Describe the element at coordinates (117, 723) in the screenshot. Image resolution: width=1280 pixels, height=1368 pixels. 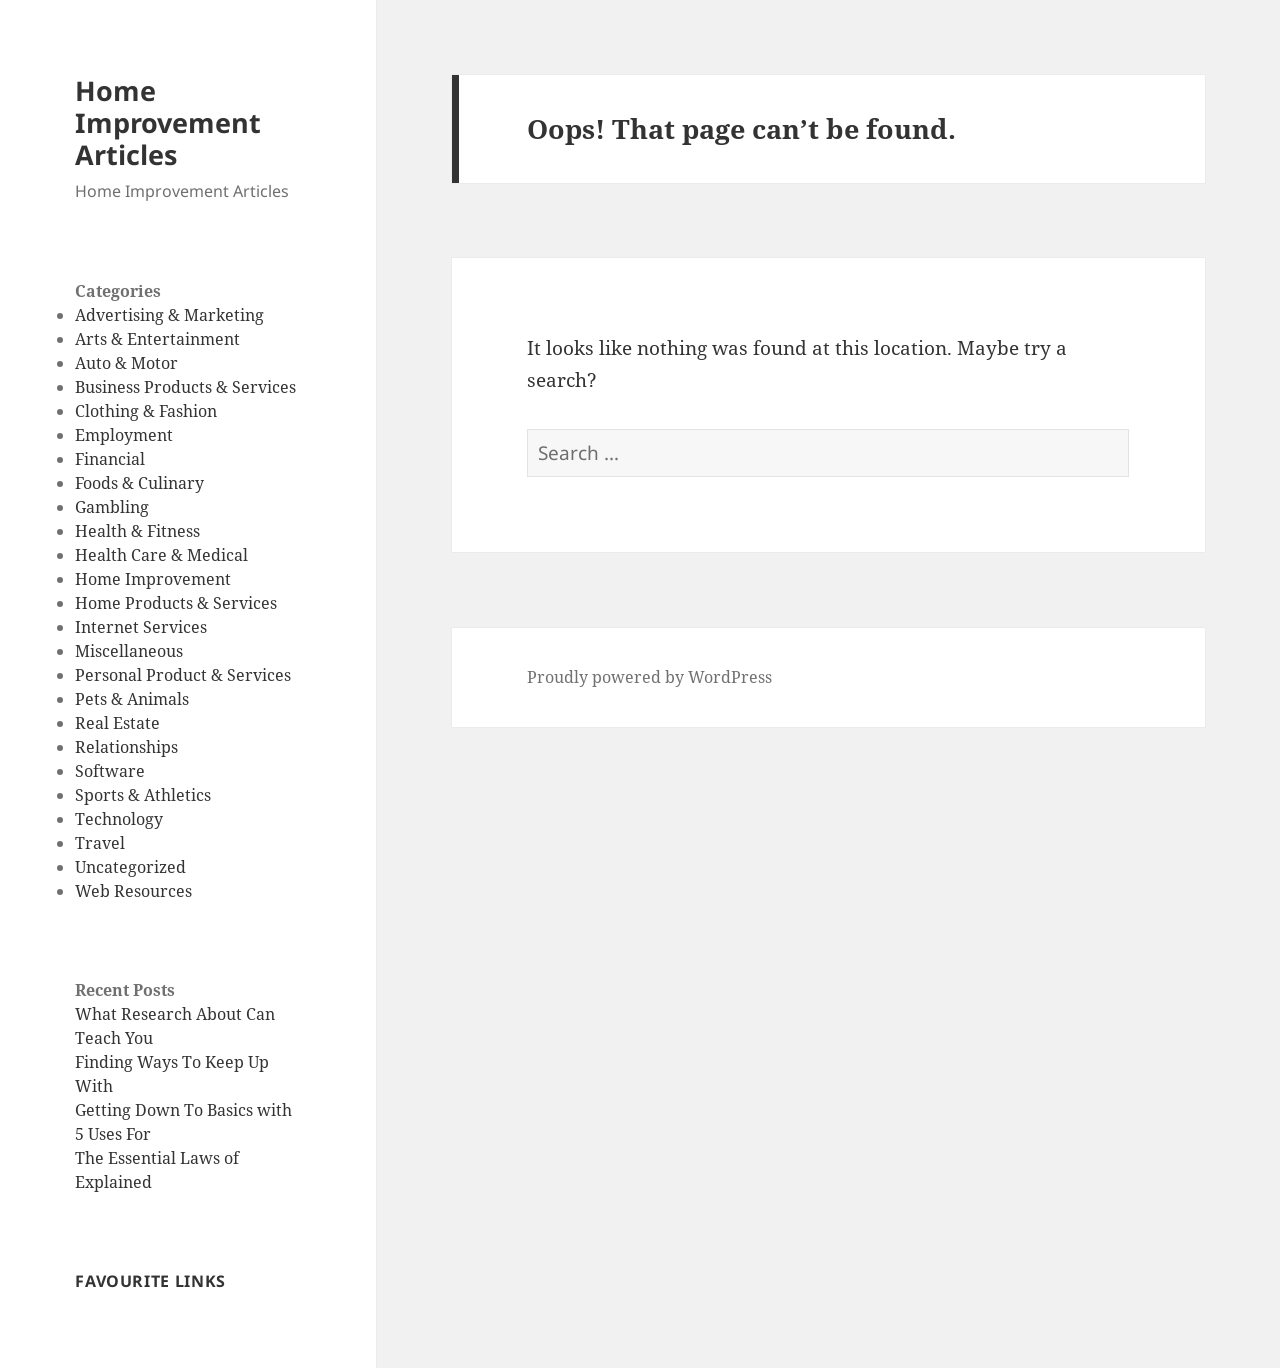
I see `Real Estate` at that location.